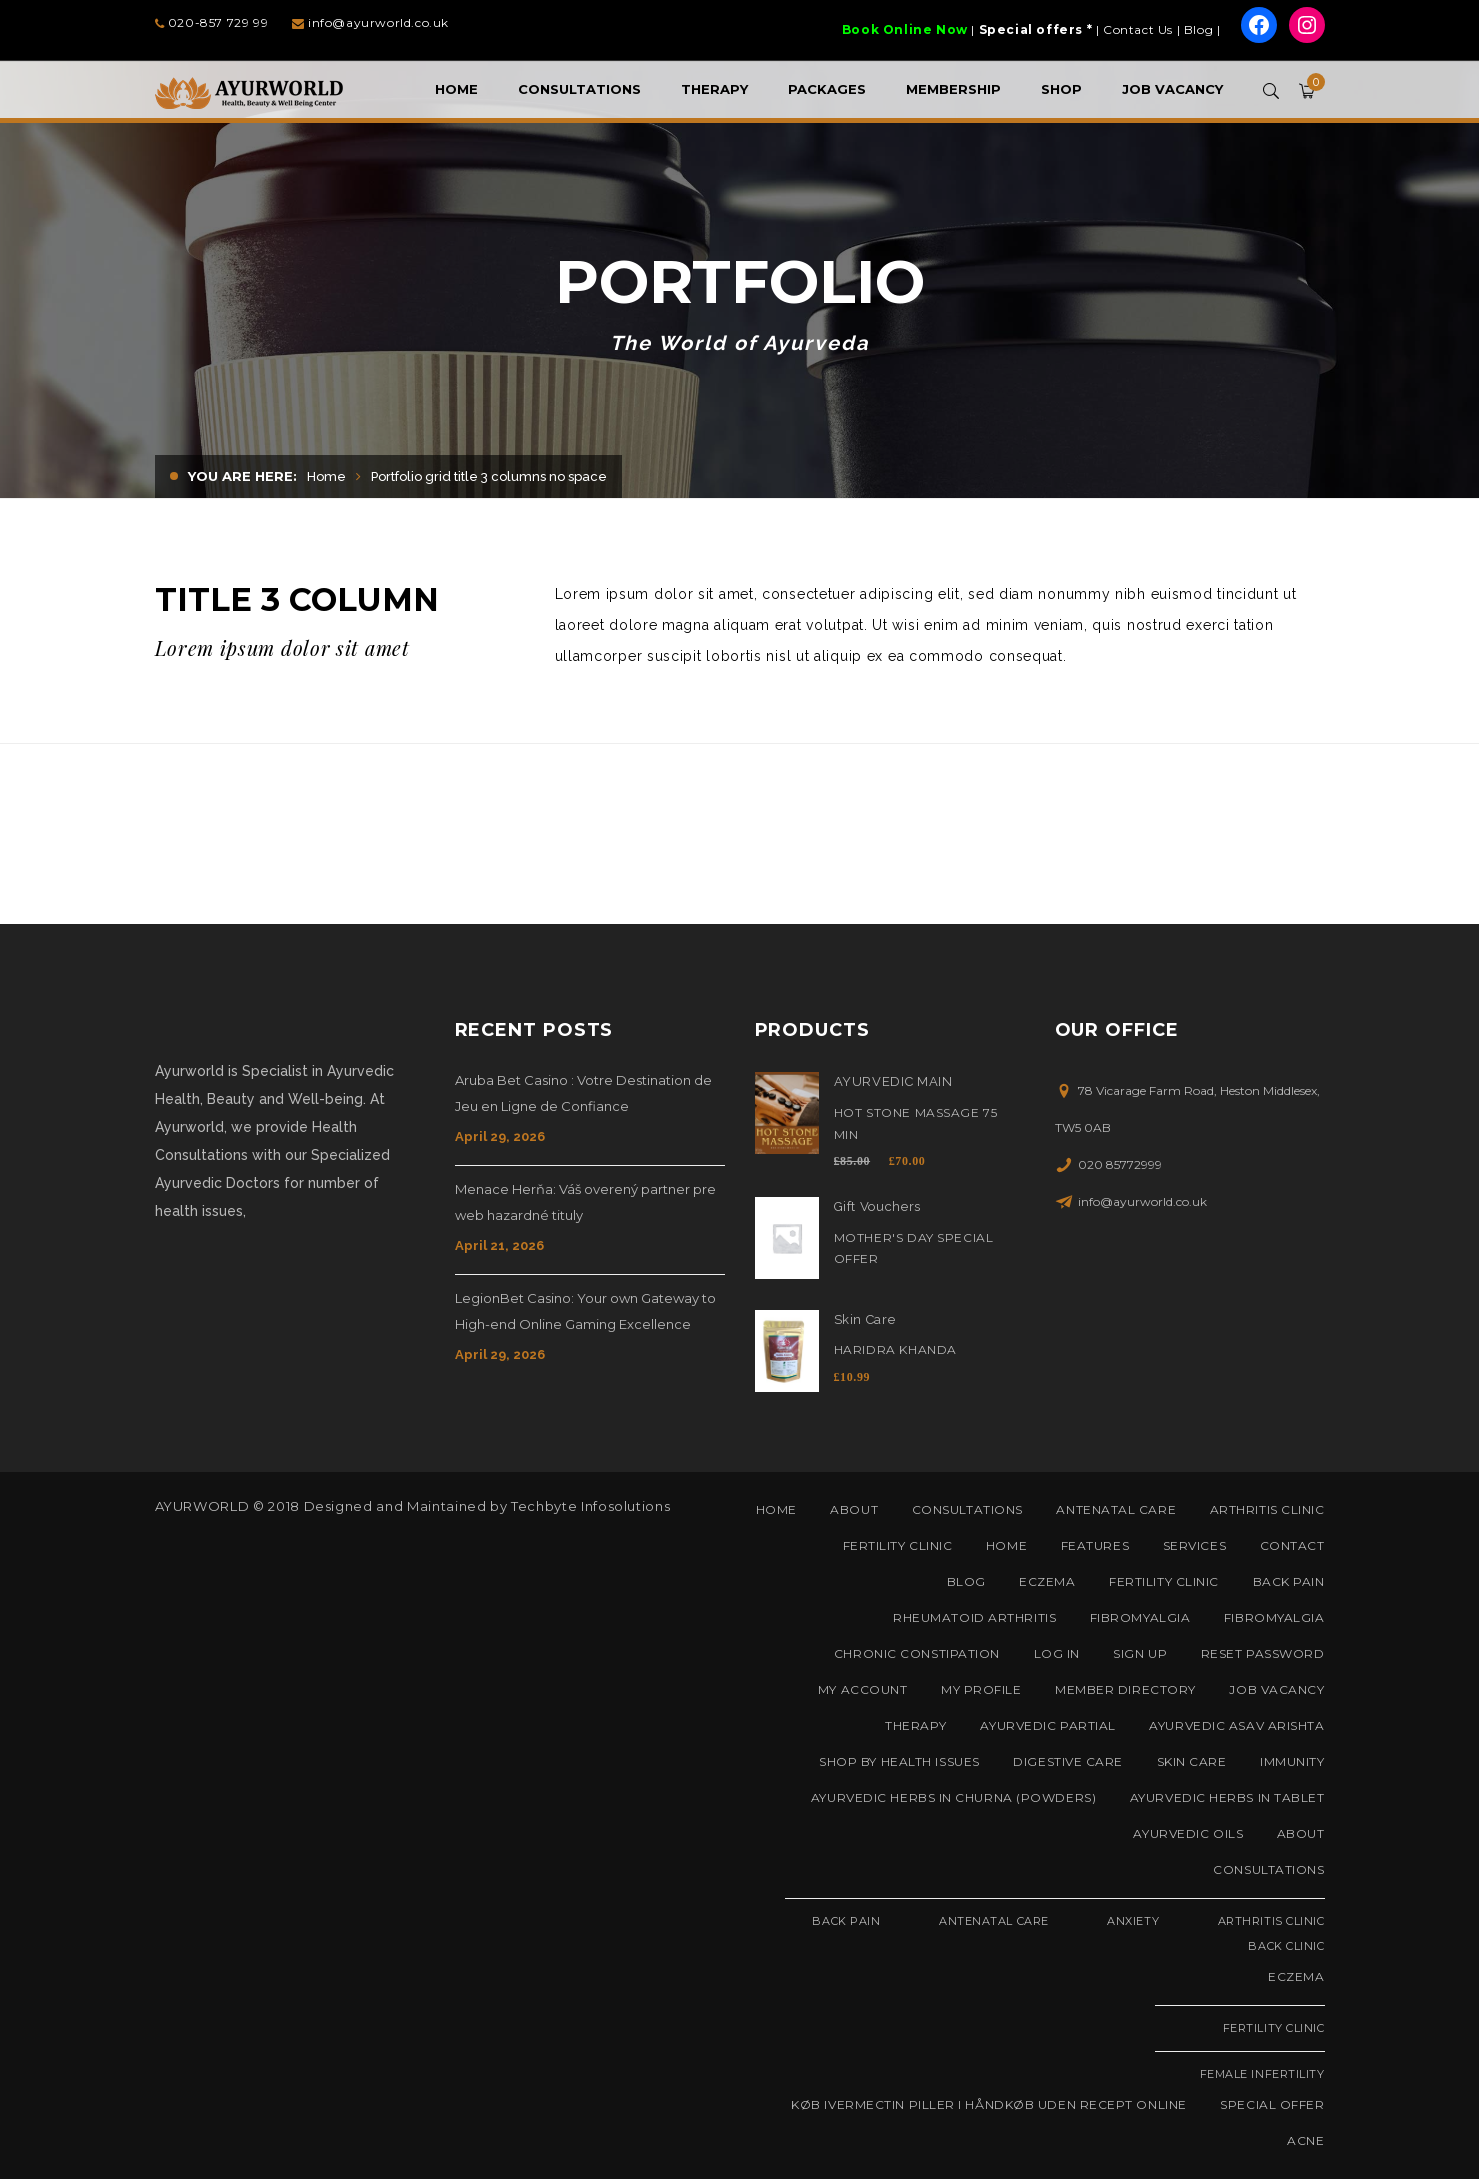  What do you see at coordinates (1068, 1761) in the screenshot?
I see `Digestive Care` at bounding box center [1068, 1761].